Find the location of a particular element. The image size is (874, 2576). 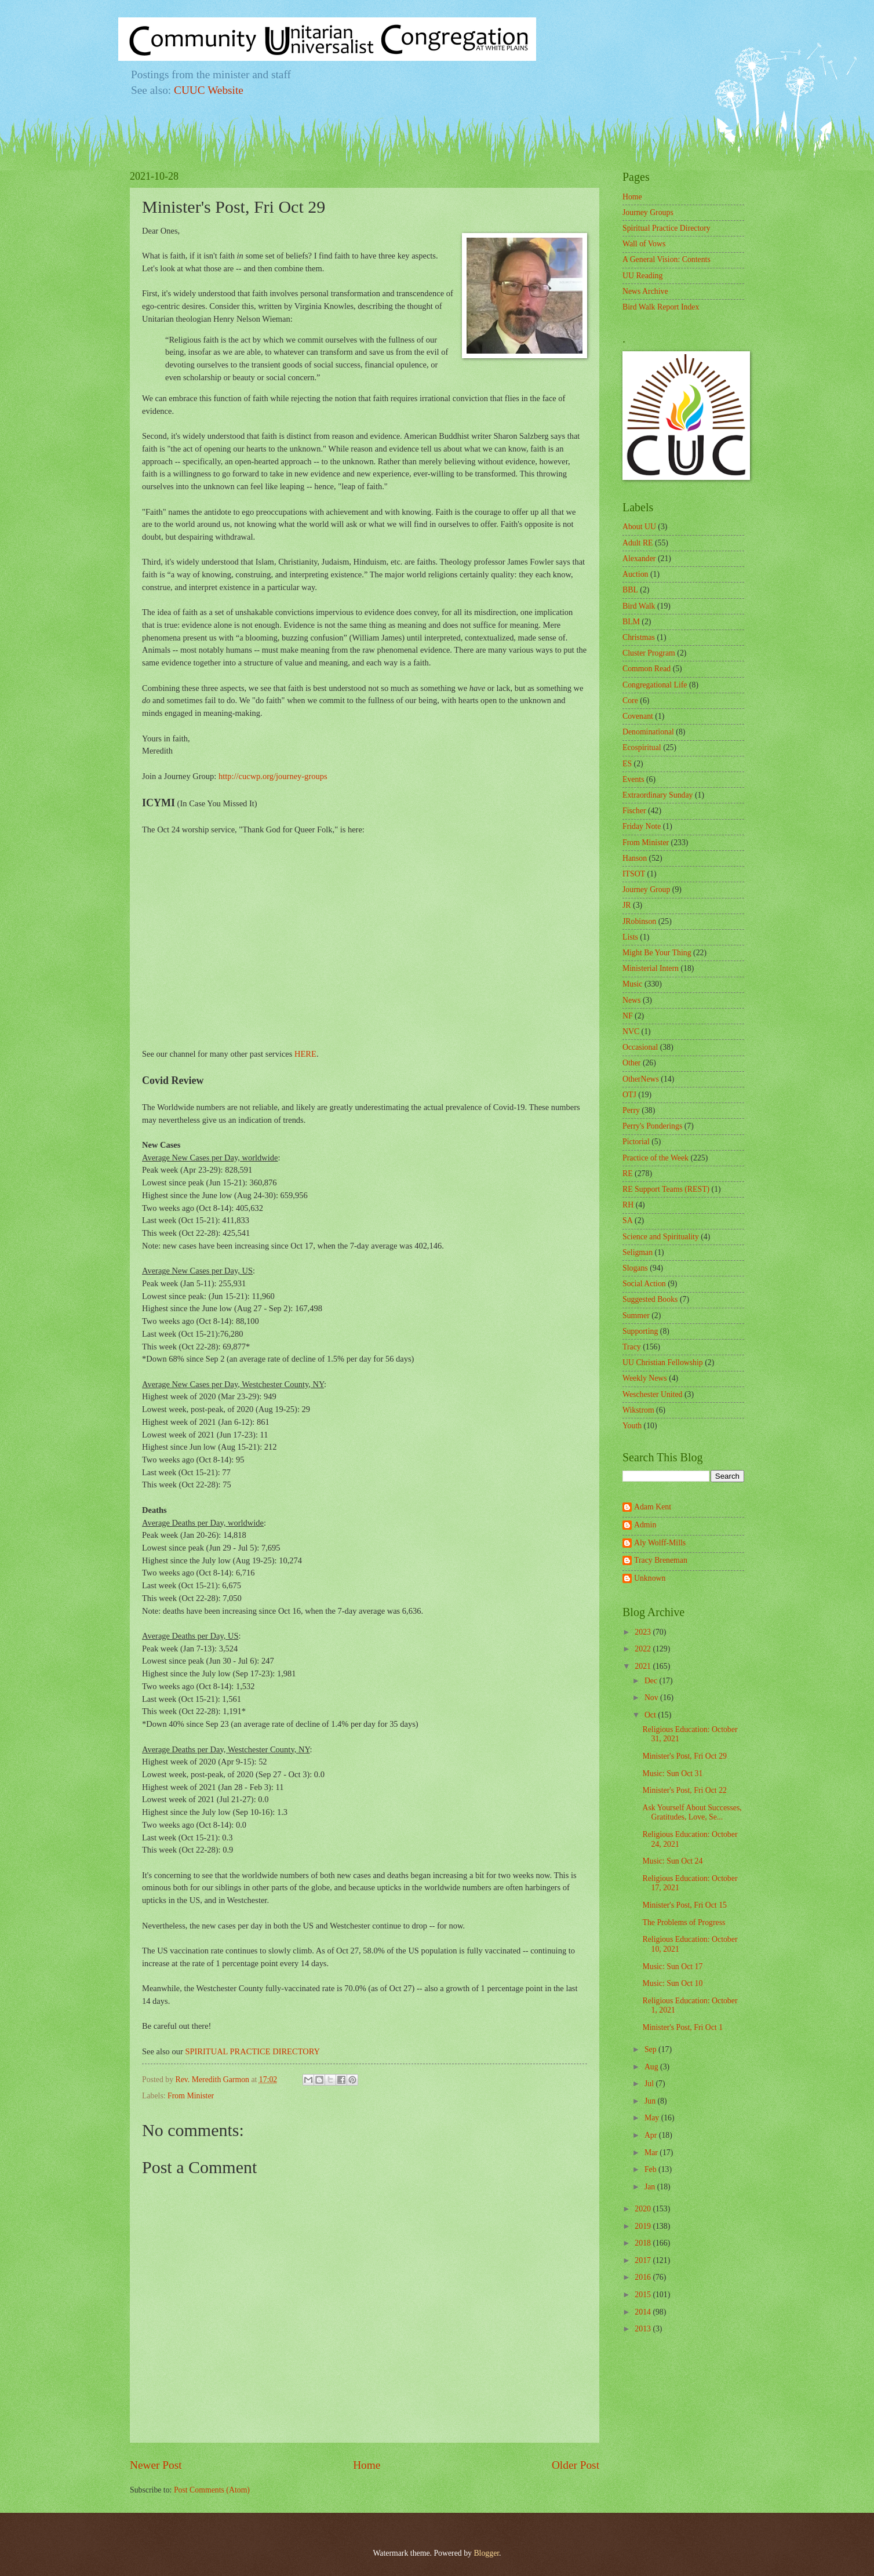

2021 is located at coordinates (644, 1666).